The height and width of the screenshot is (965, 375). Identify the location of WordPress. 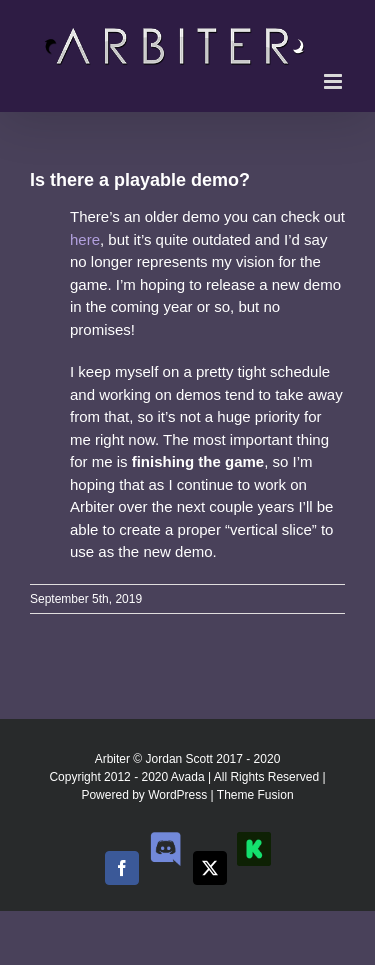
(177, 795).